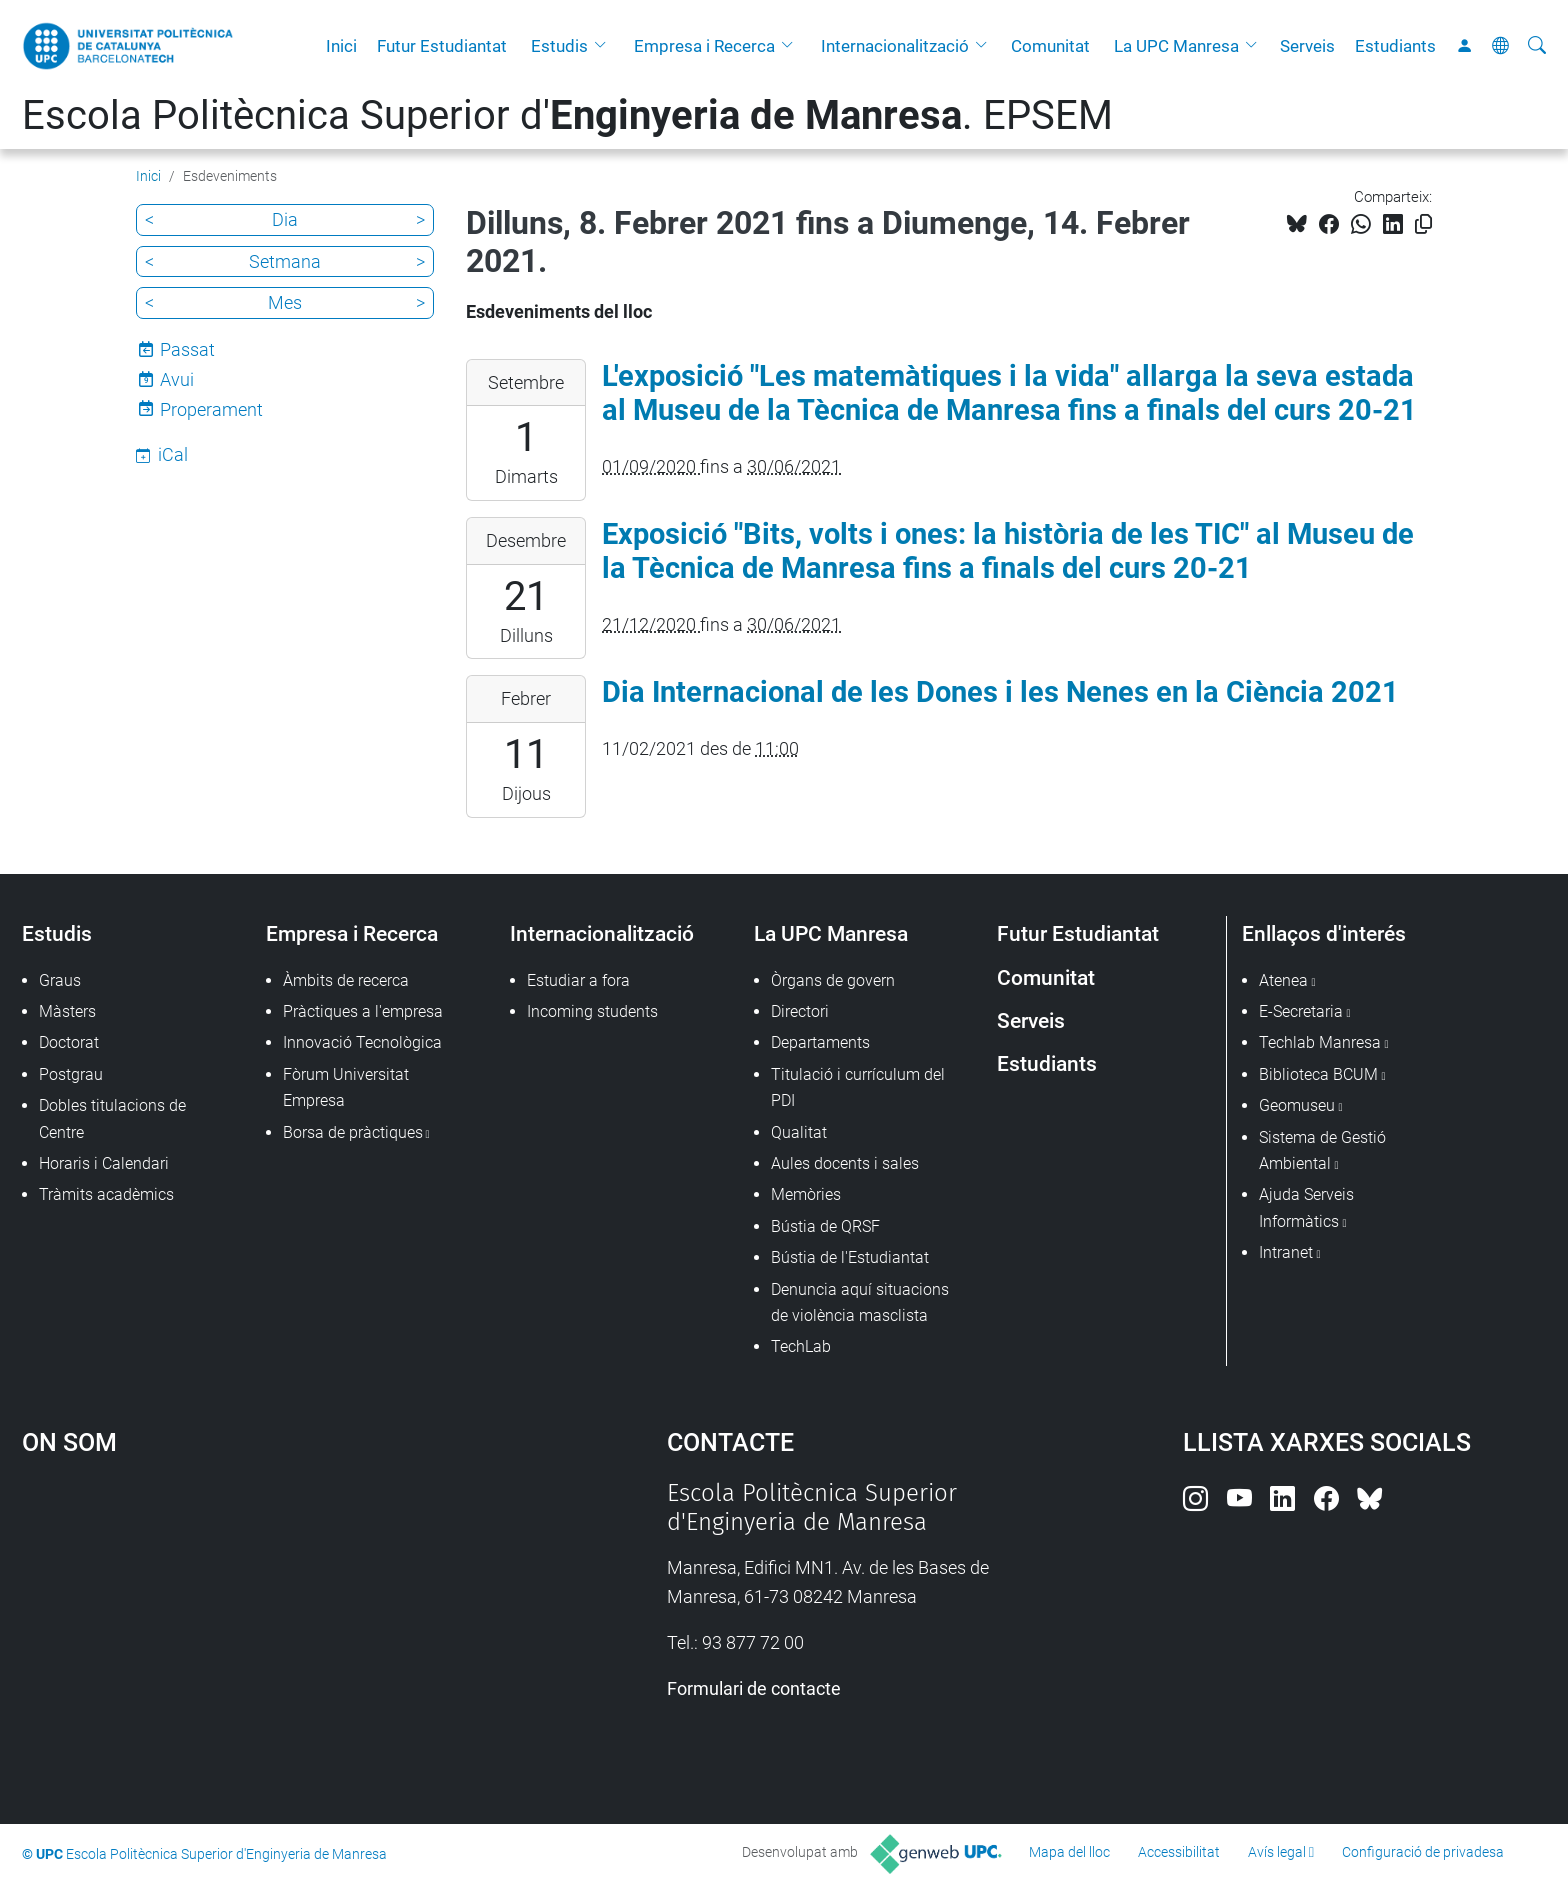 Image resolution: width=1568 pixels, height=1885 pixels. I want to click on Sistema de Gestió Ambiental, so click(1322, 1150).